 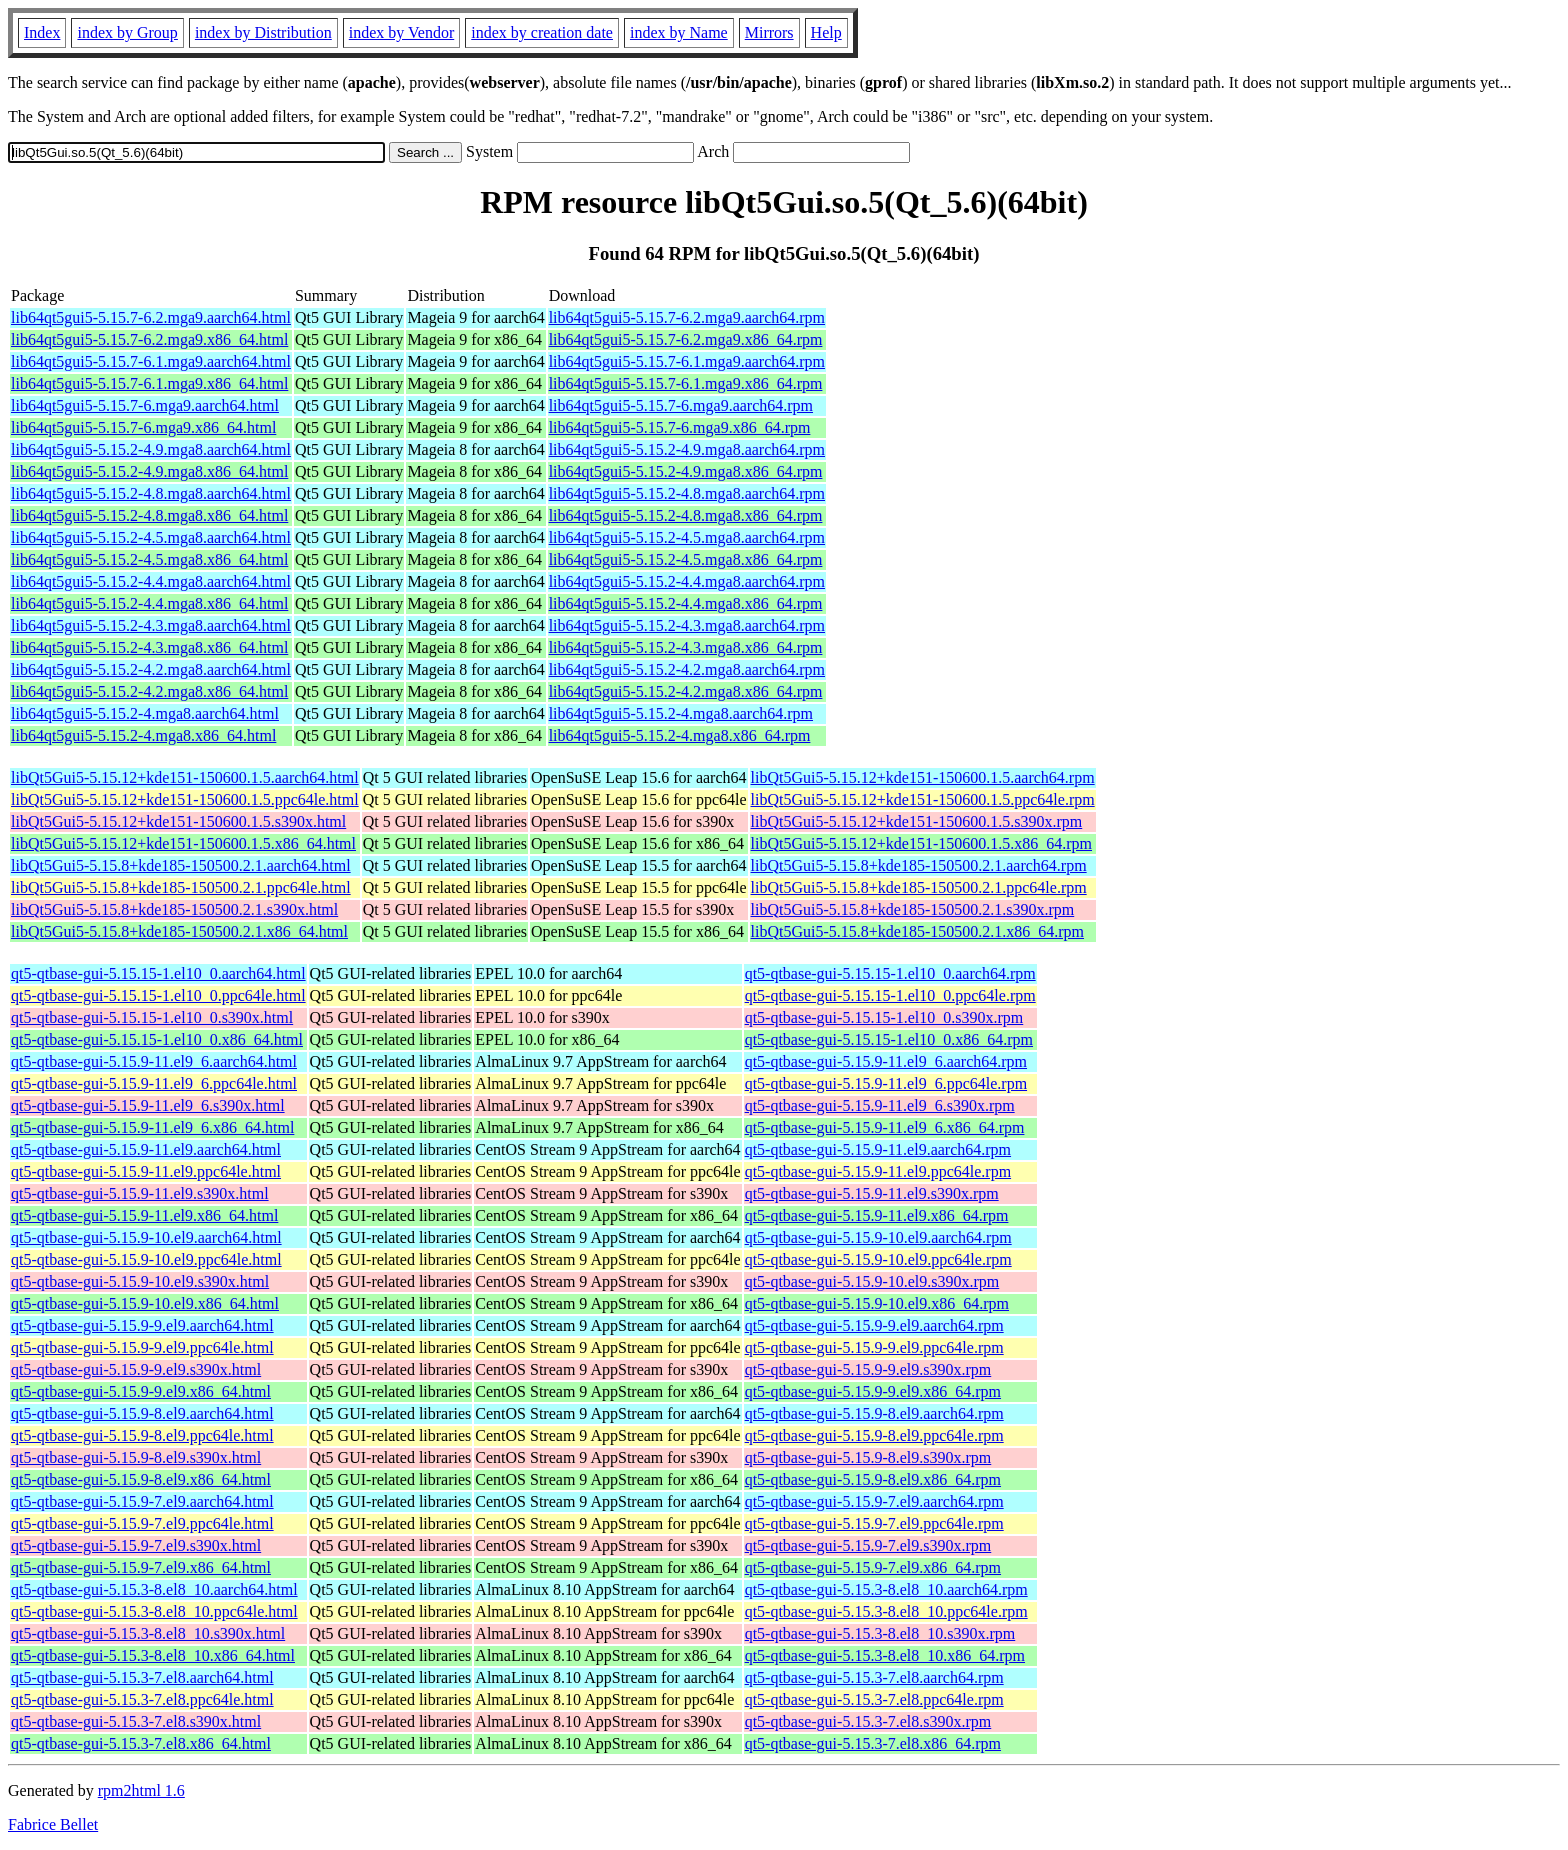 What do you see at coordinates (185, 799) in the screenshot?
I see `libQt5Gui5-5.15.12+kde151-150600.1.5.ppc64le.html` at bounding box center [185, 799].